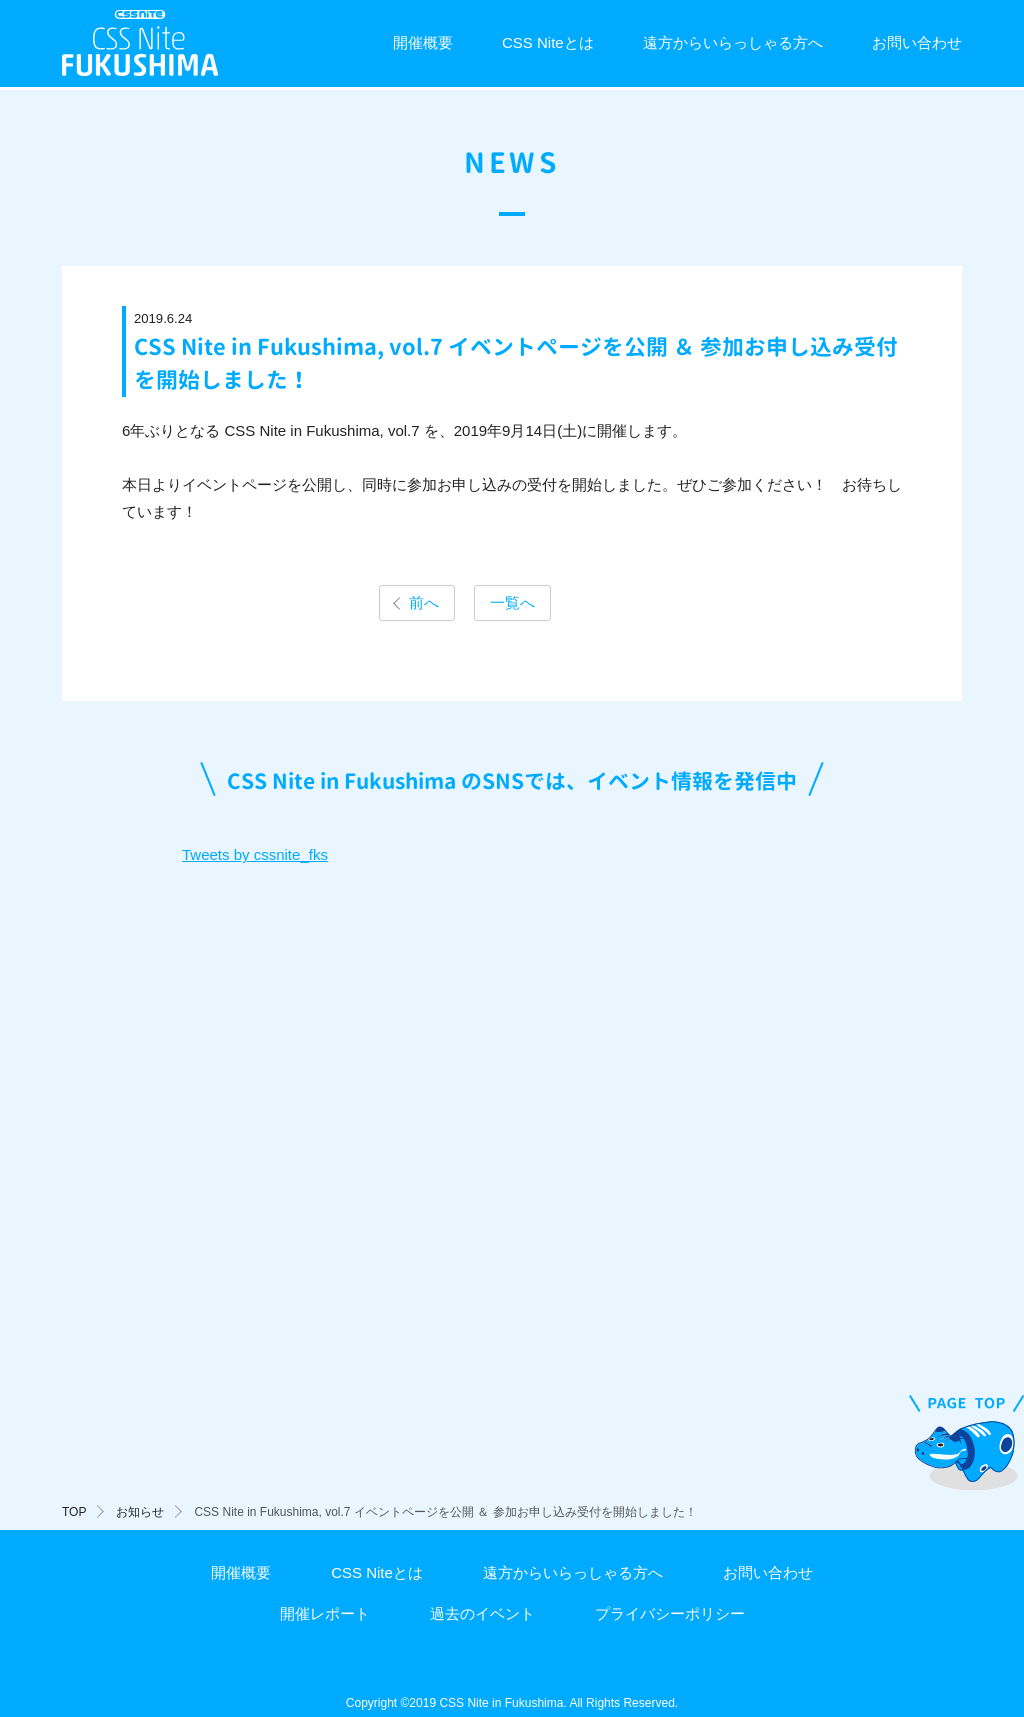 The width and height of the screenshot is (1024, 1717). I want to click on CSS Niteとは, so click(548, 42).